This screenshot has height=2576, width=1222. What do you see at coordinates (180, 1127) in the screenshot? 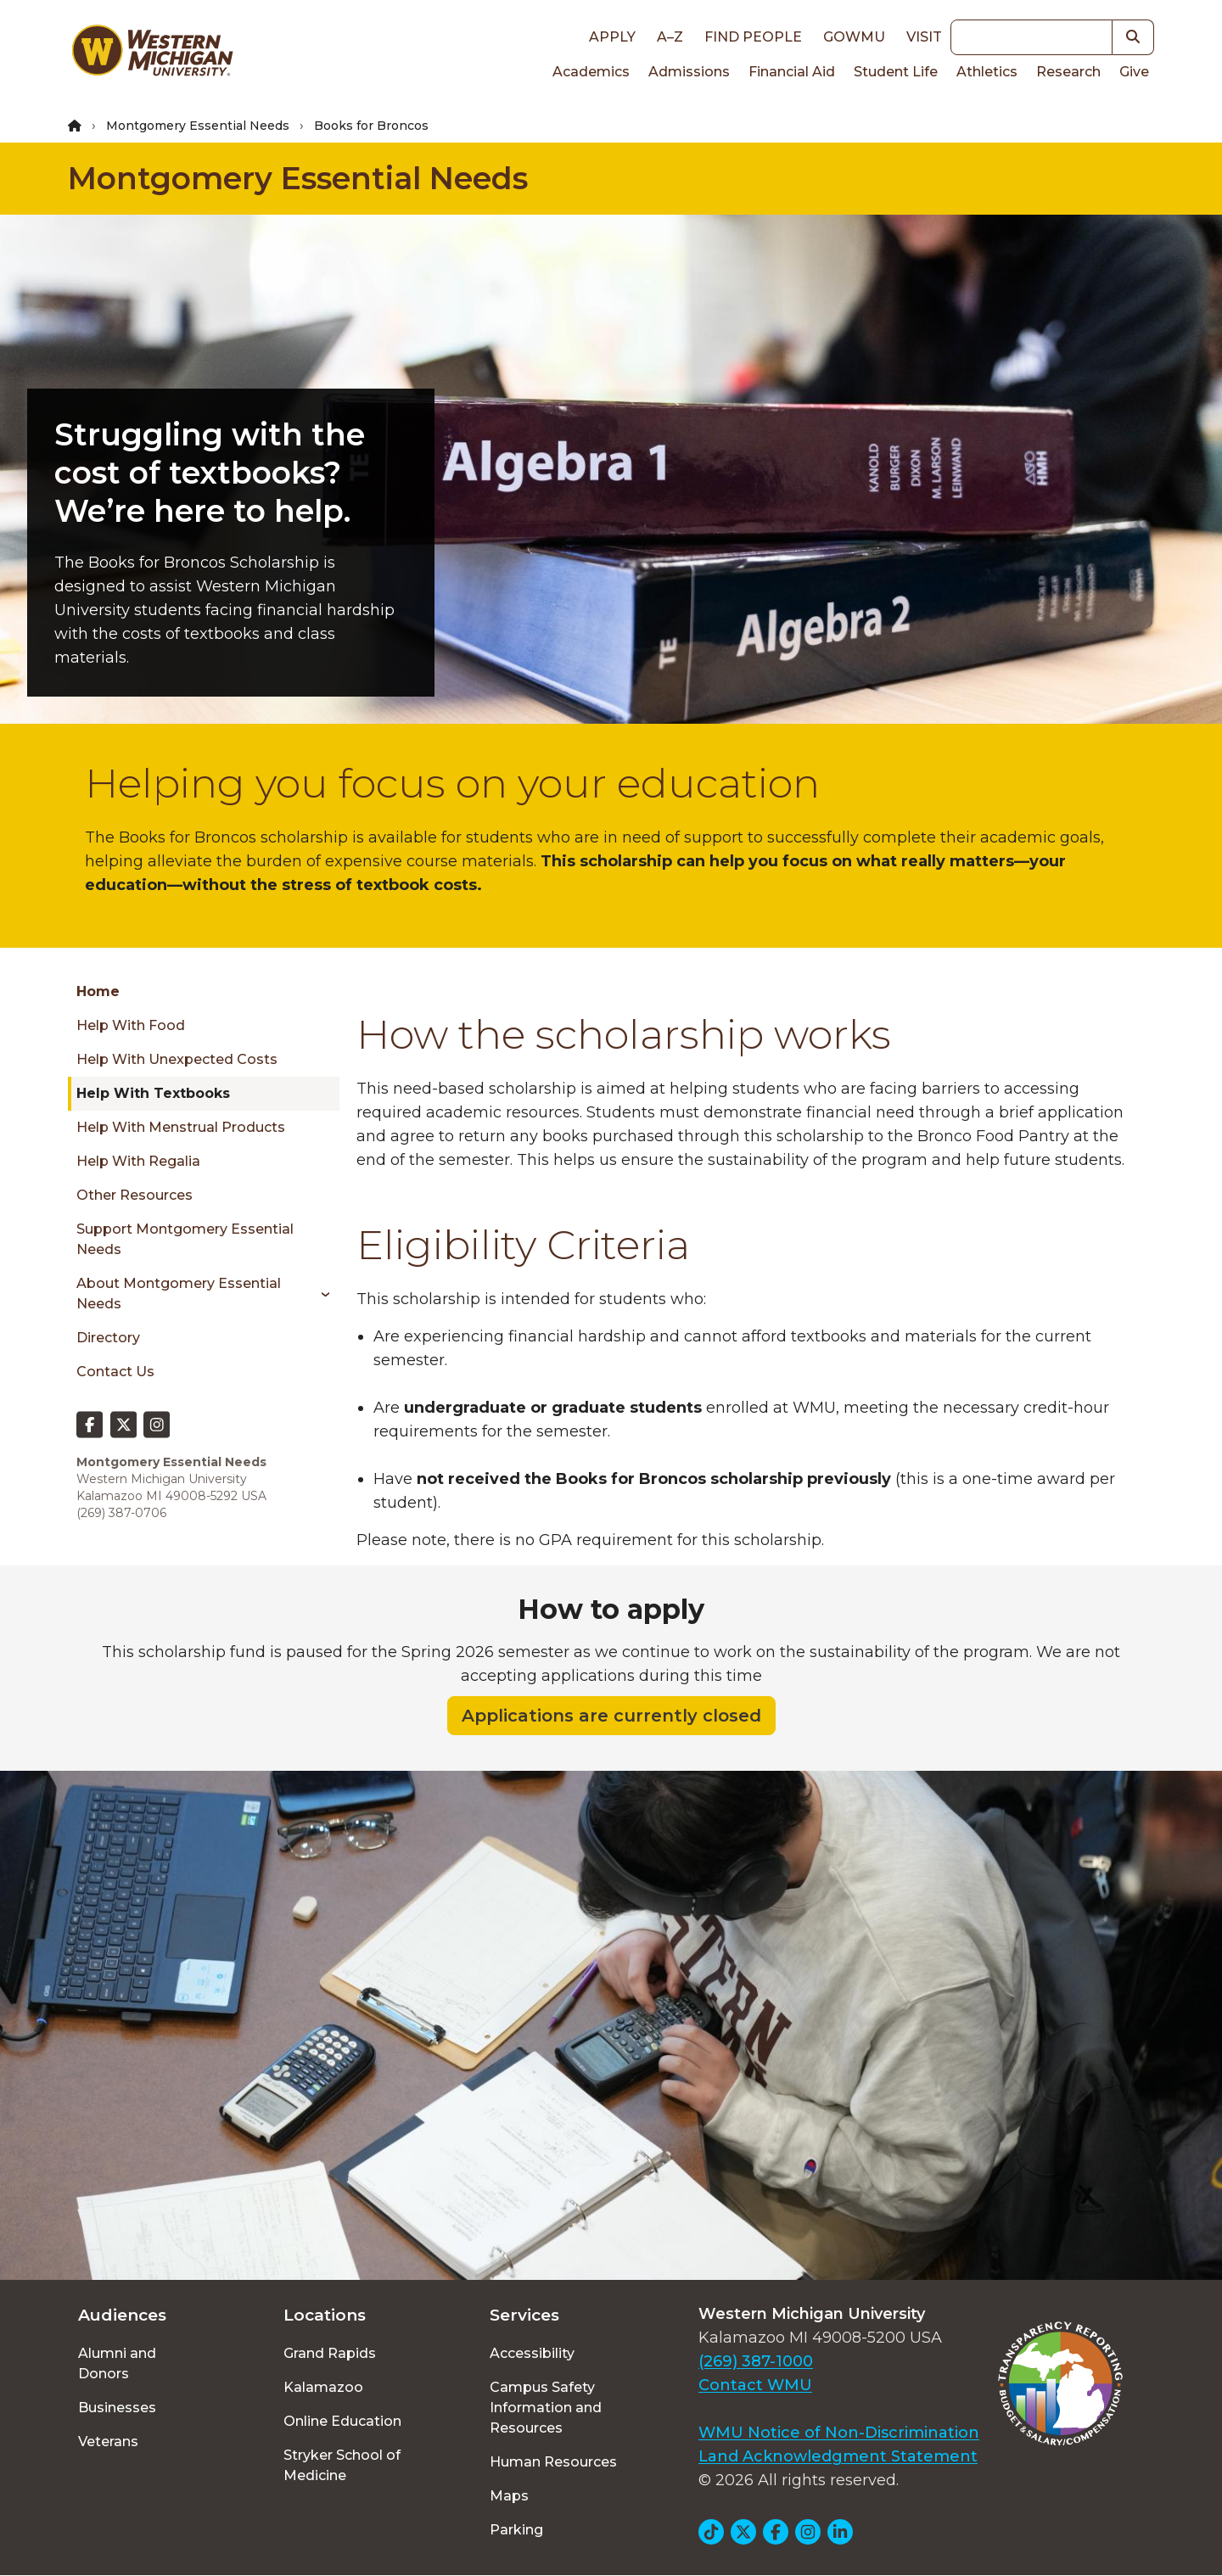
I see `Help with Menstrual Products` at bounding box center [180, 1127].